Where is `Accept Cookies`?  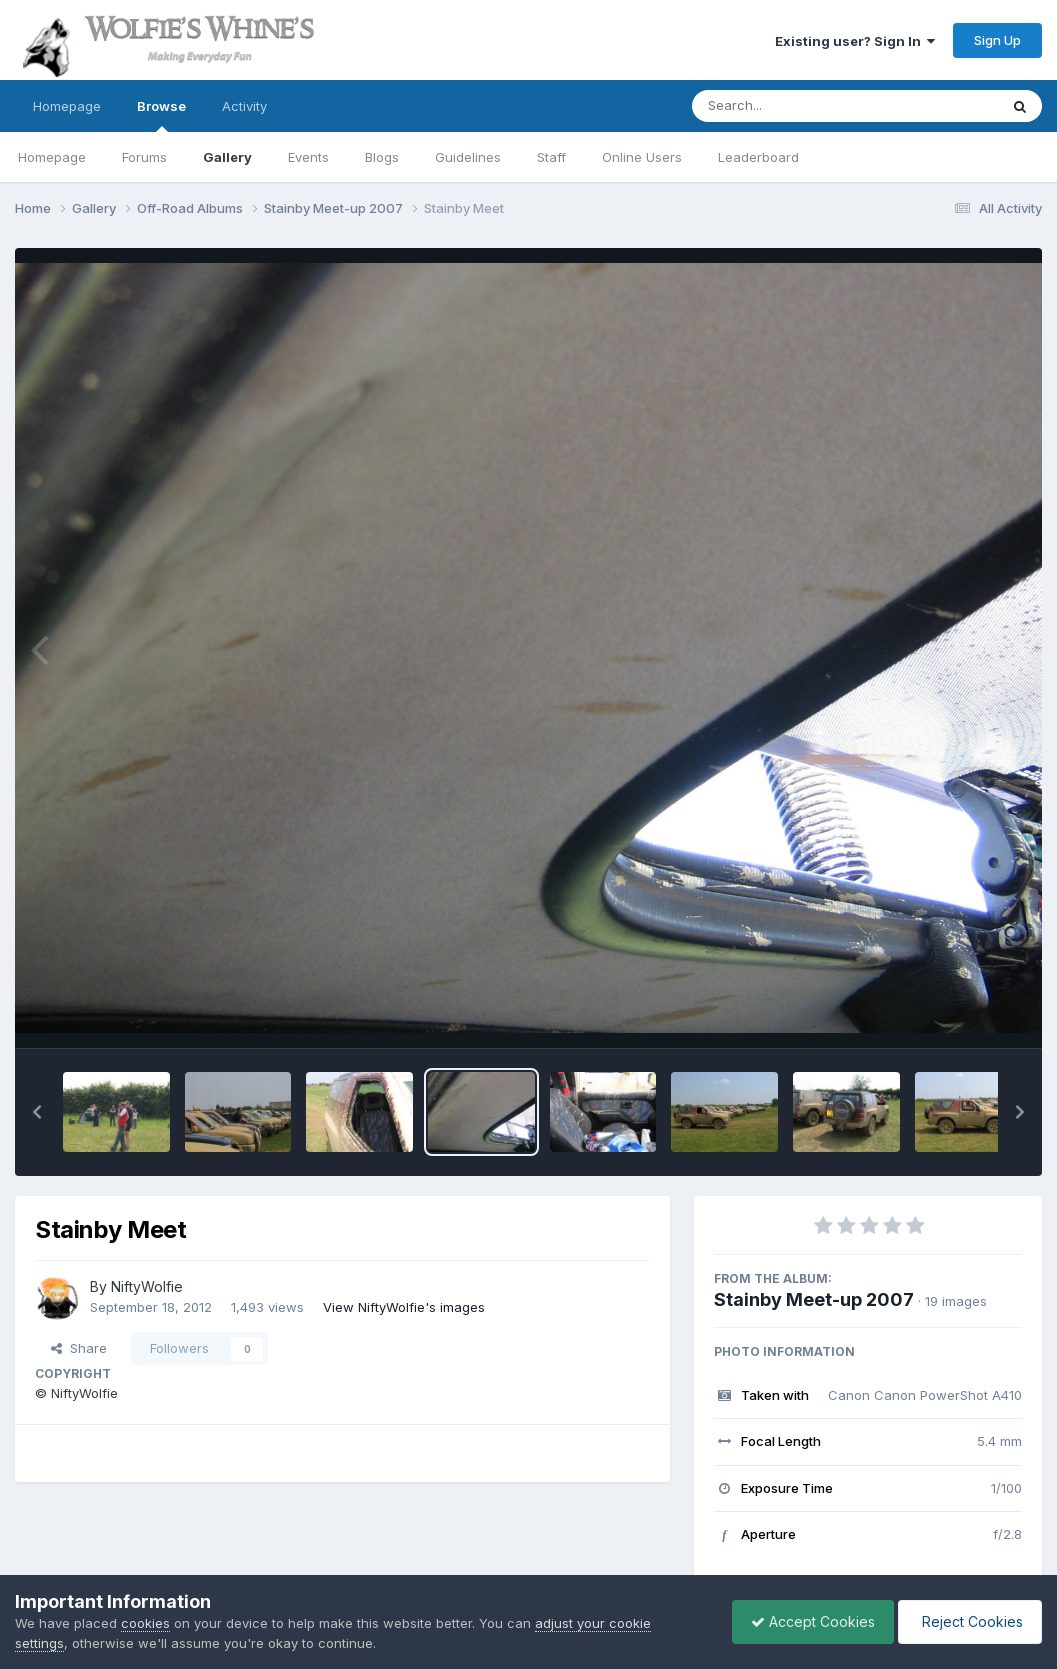 Accept Cookies is located at coordinates (808, 1621).